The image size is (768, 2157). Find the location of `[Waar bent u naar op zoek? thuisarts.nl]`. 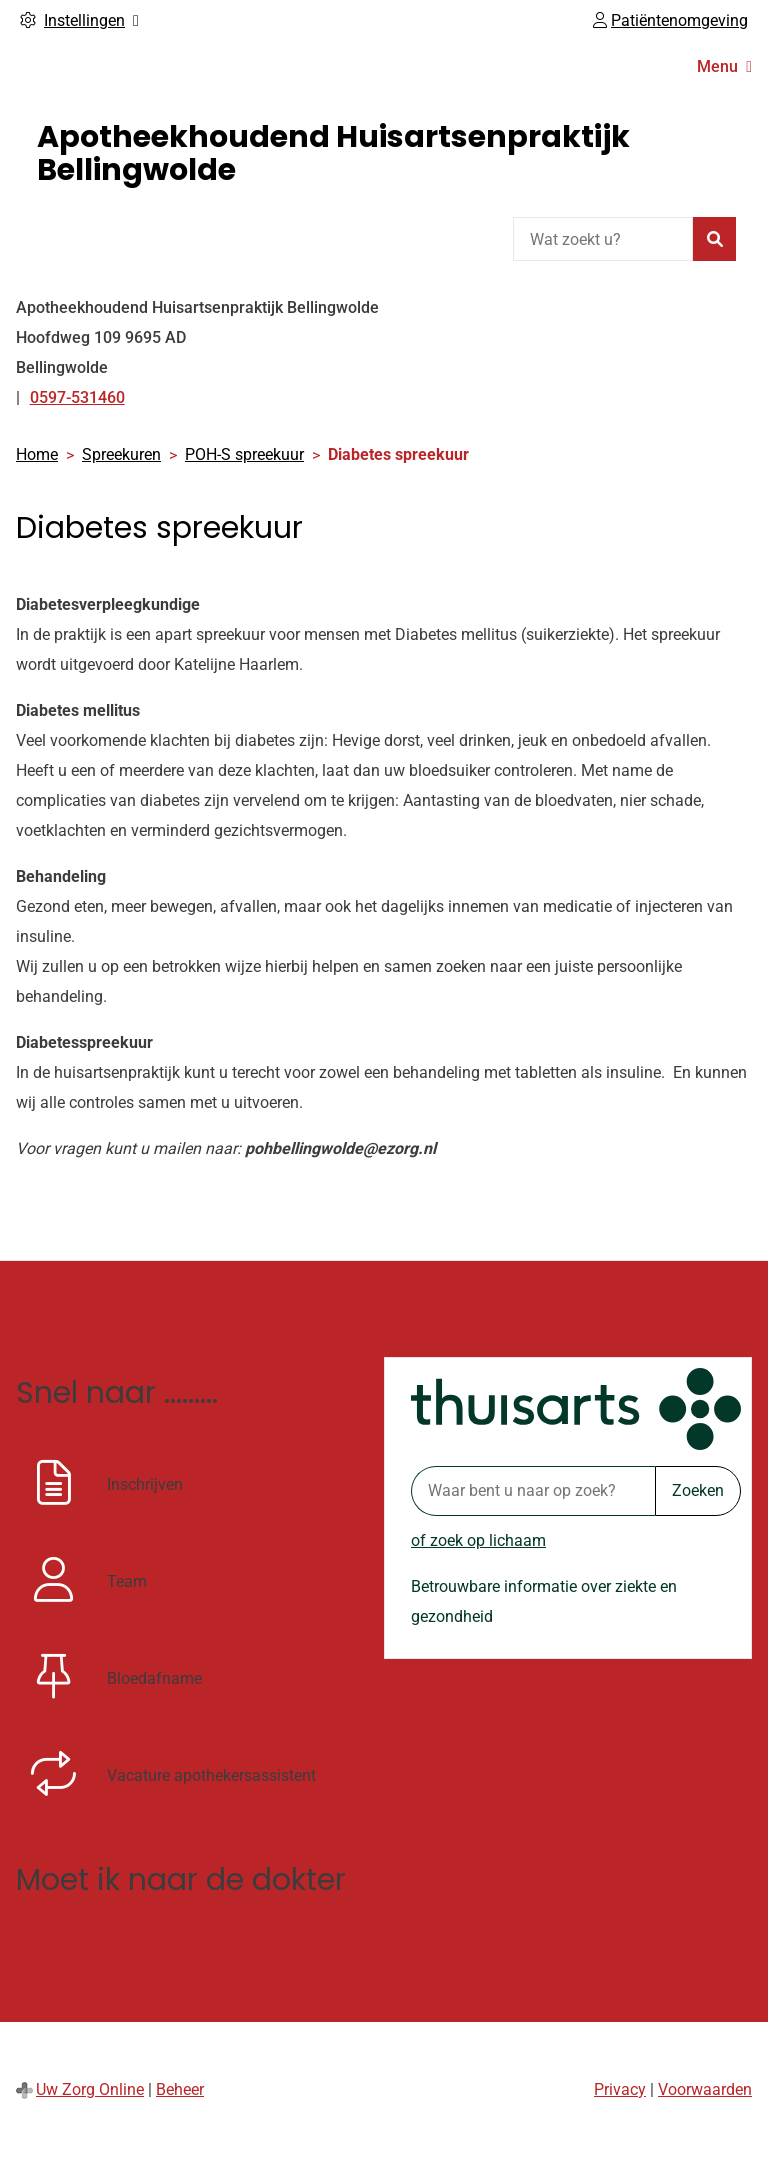

[Waar bent u naar op zoek? thuisarts.nl] is located at coordinates (533, 1491).